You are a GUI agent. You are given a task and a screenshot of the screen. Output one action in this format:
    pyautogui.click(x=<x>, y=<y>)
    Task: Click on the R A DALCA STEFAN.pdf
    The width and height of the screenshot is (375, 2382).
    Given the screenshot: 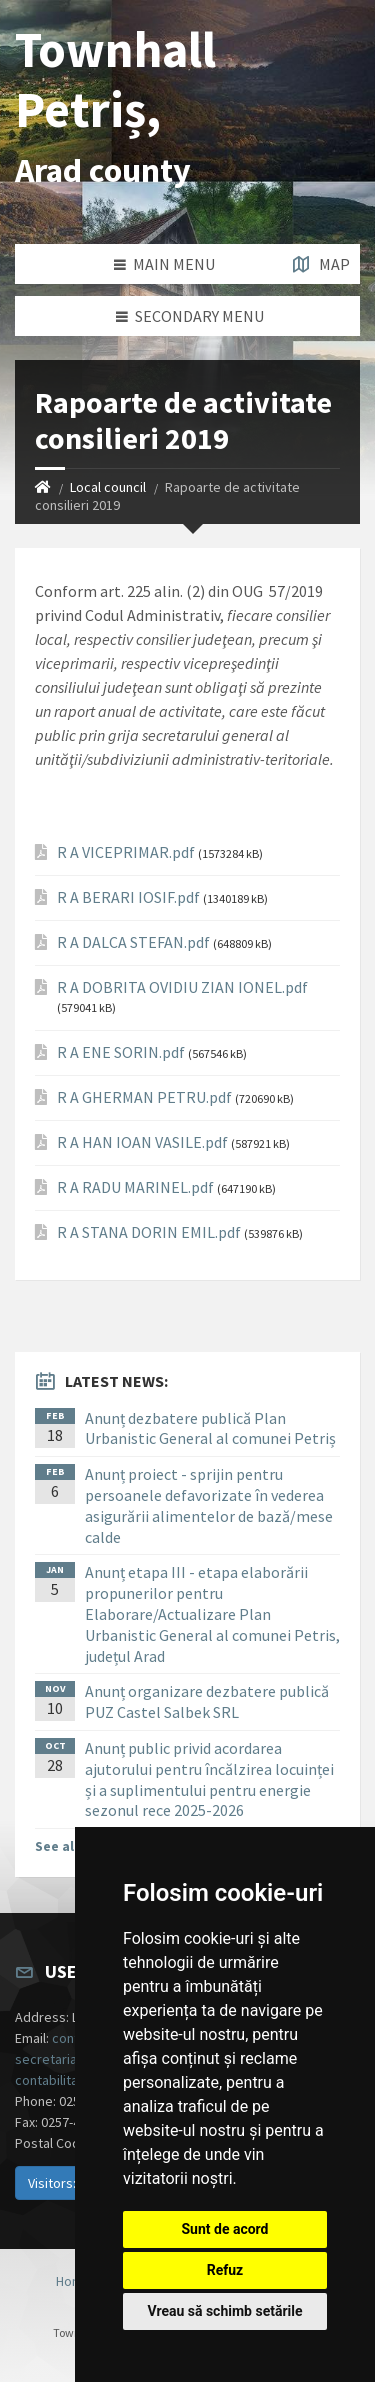 What is the action you would take?
    pyautogui.click(x=133, y=942)
    